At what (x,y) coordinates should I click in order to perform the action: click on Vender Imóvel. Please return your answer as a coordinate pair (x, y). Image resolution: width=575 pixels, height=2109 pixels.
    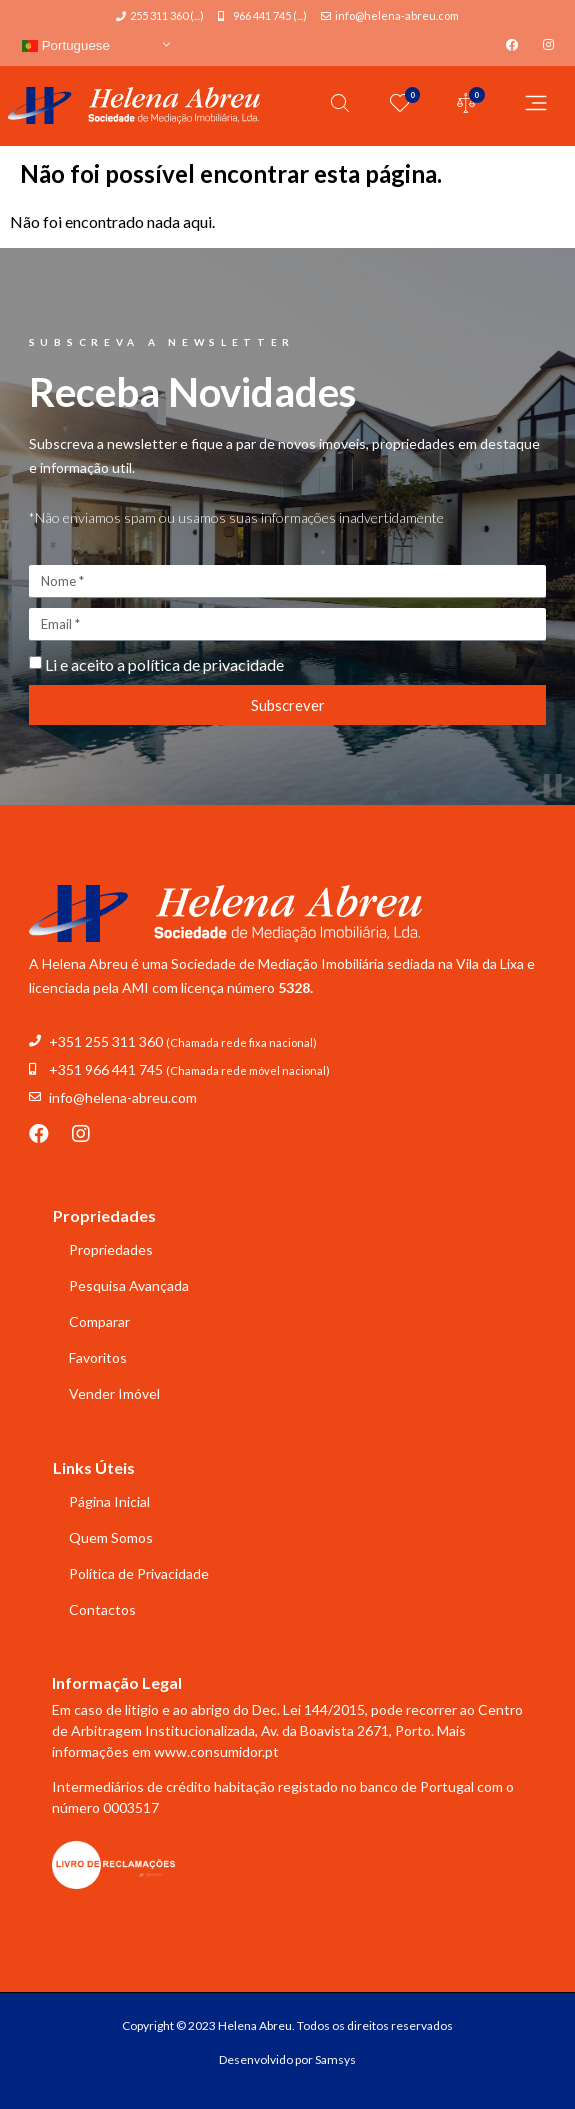
    Looking at the image, I should click on (114, 1393).